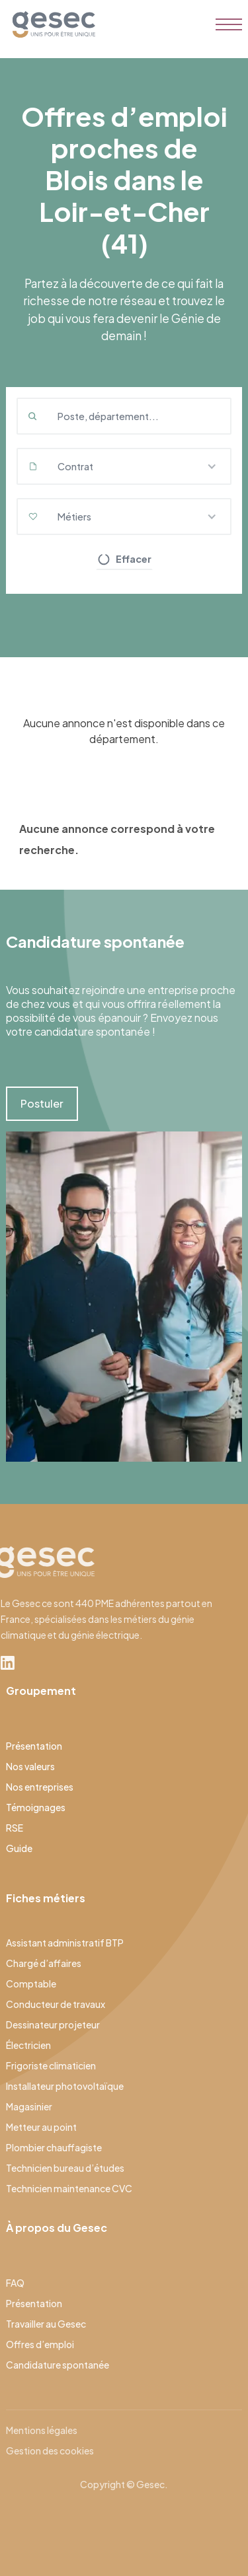 Image resolution: width=248 pixels, height=2576 pixels. I want to click on Présentation, so click(34, 1746).